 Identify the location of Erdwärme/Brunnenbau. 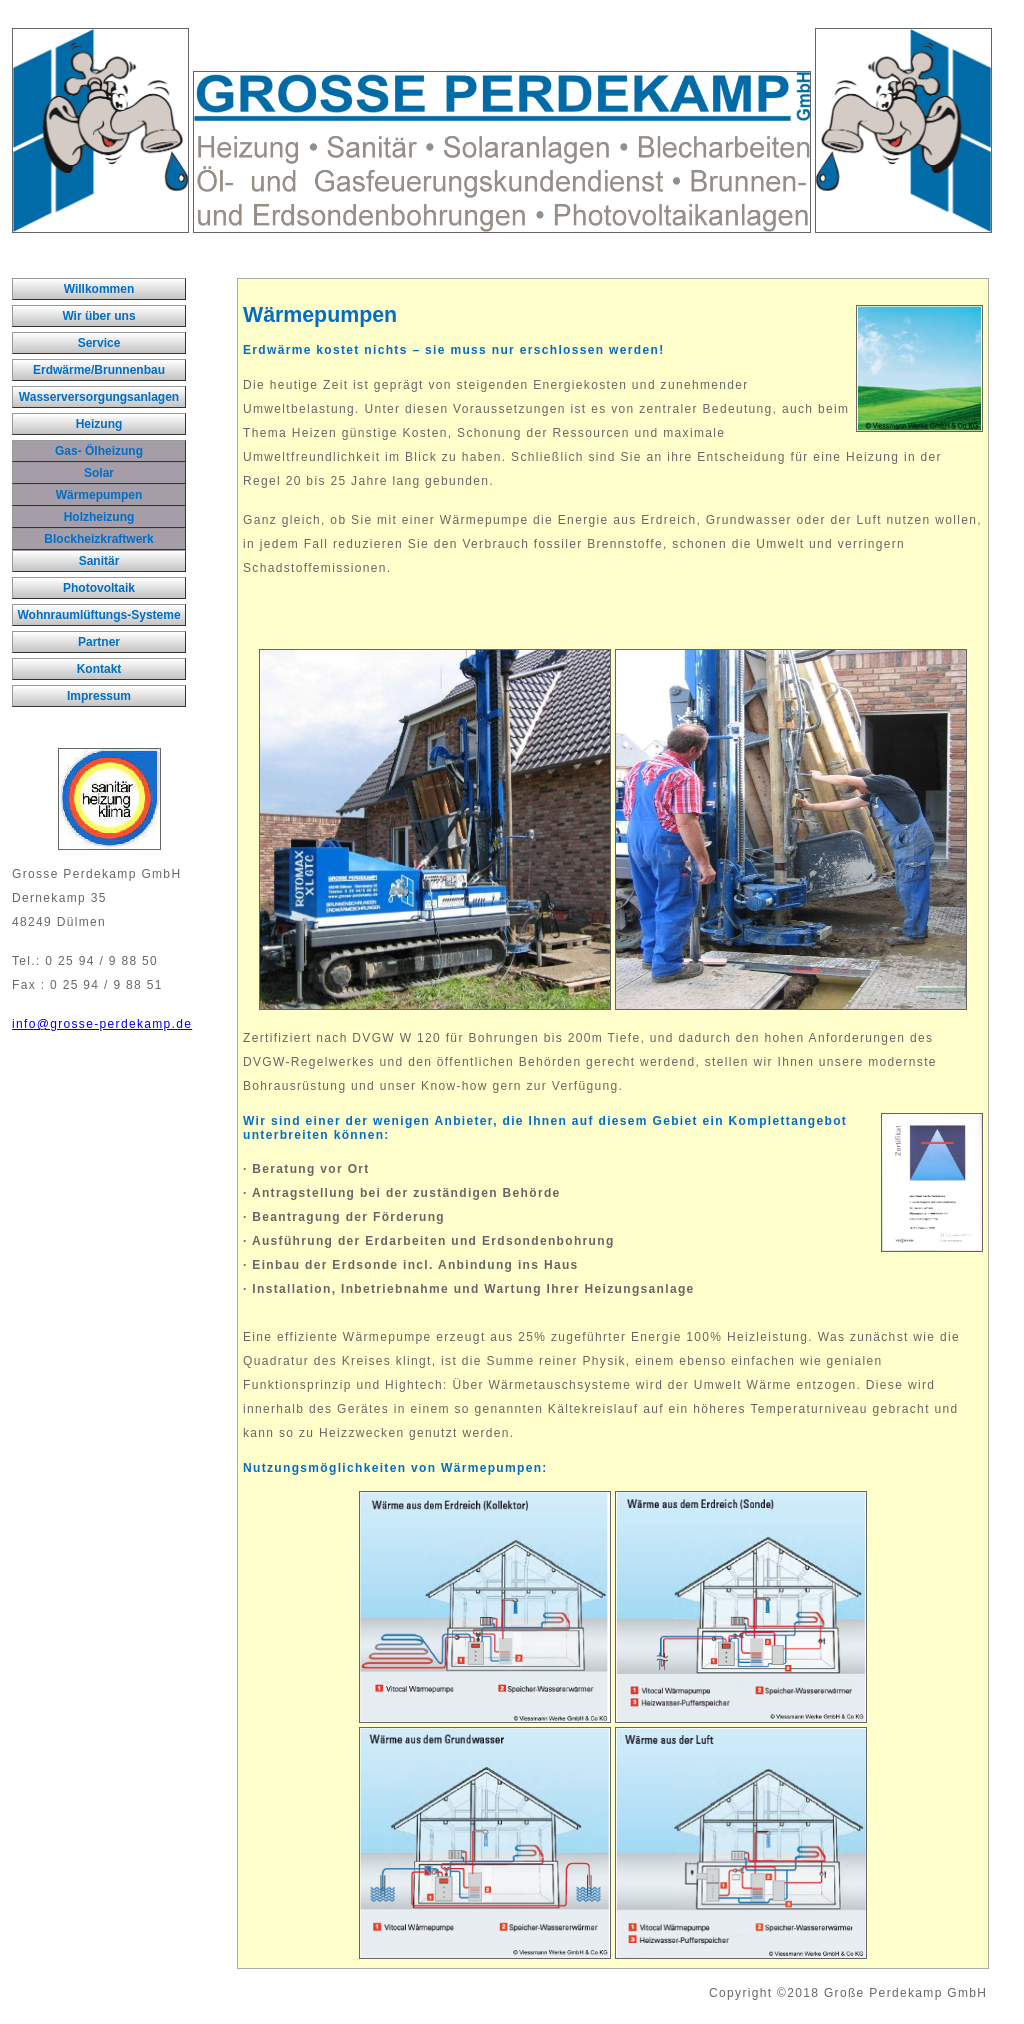
(99, 370).